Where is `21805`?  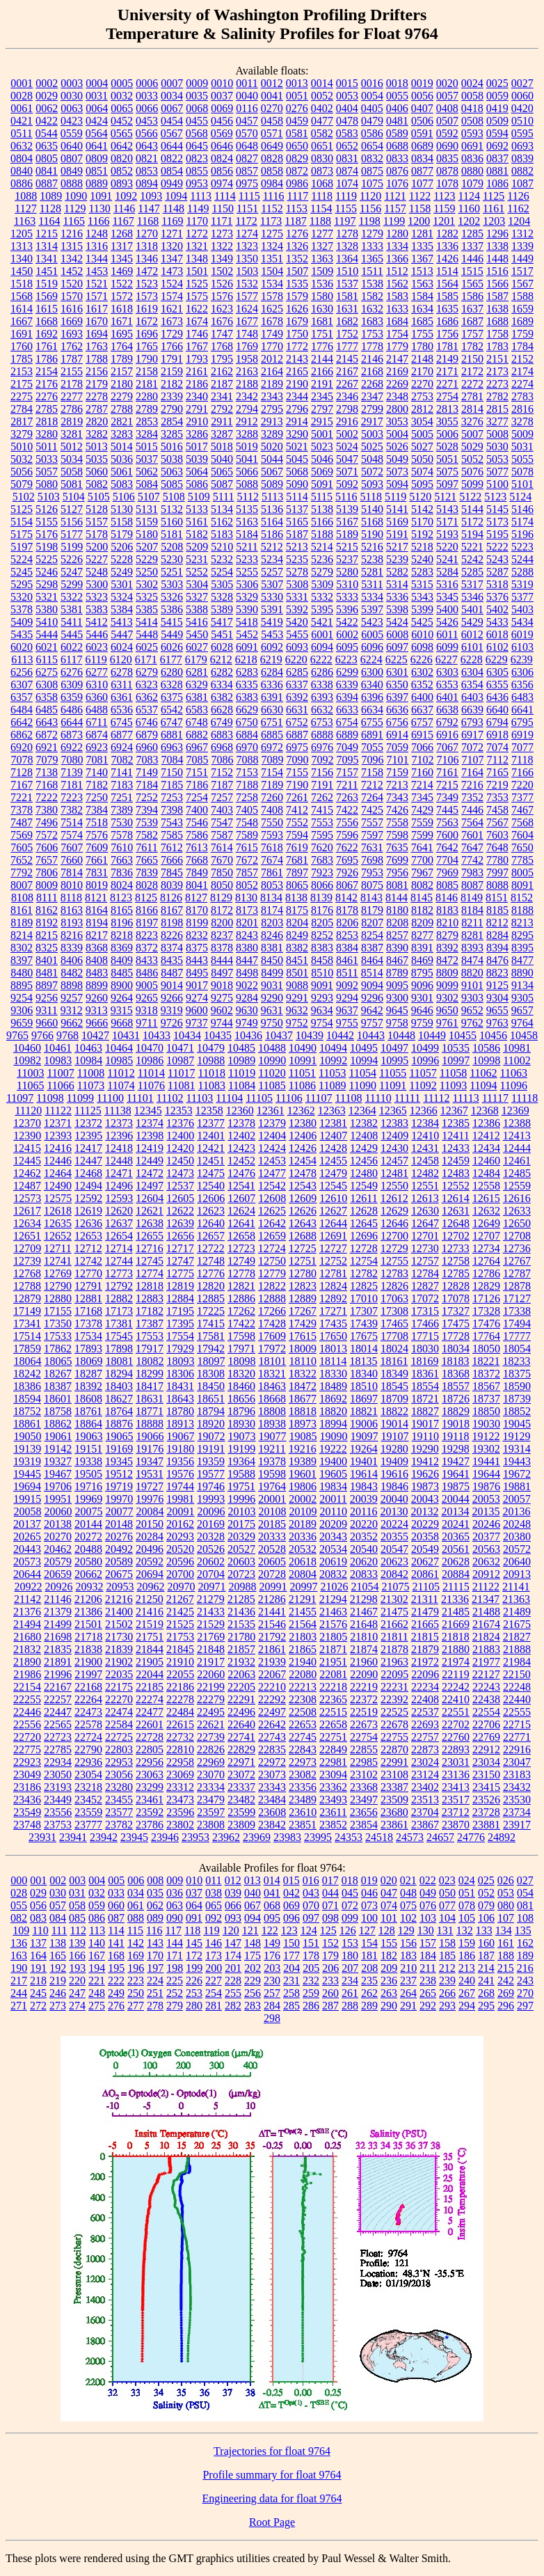 21805 is located at coordinates (333, 1637).